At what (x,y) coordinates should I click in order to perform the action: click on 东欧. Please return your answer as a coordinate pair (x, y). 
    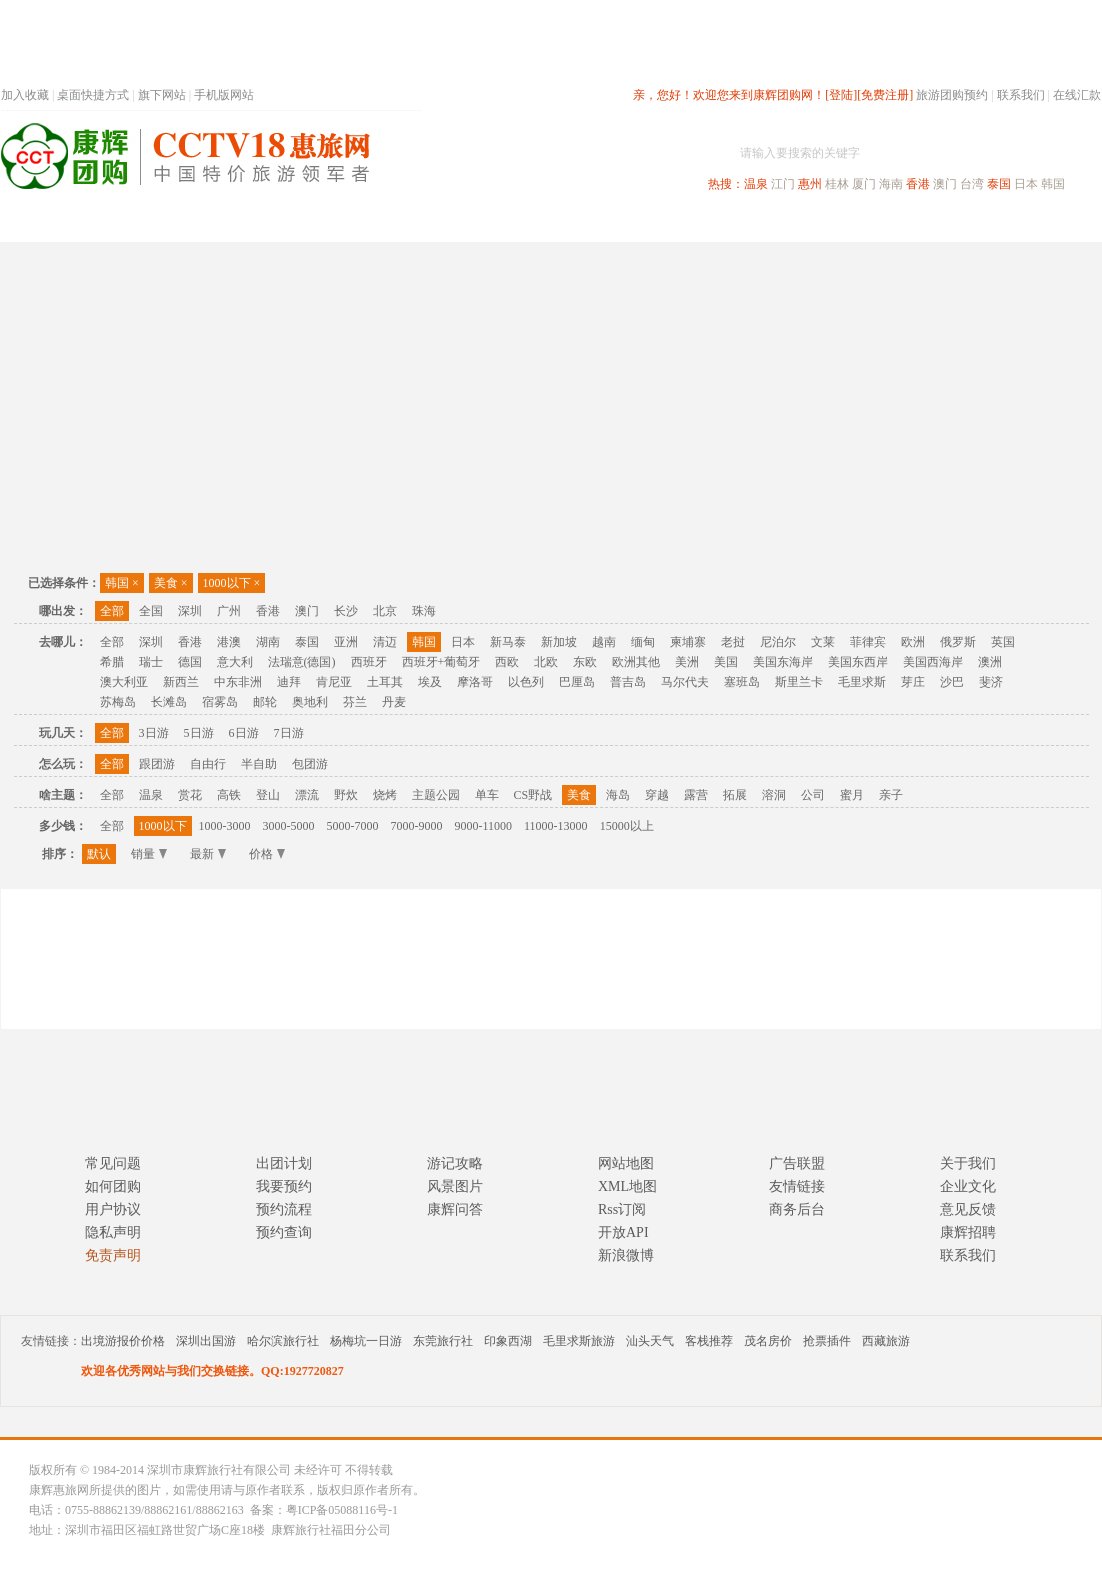
    Looking at the image, I should click on (585, 662).